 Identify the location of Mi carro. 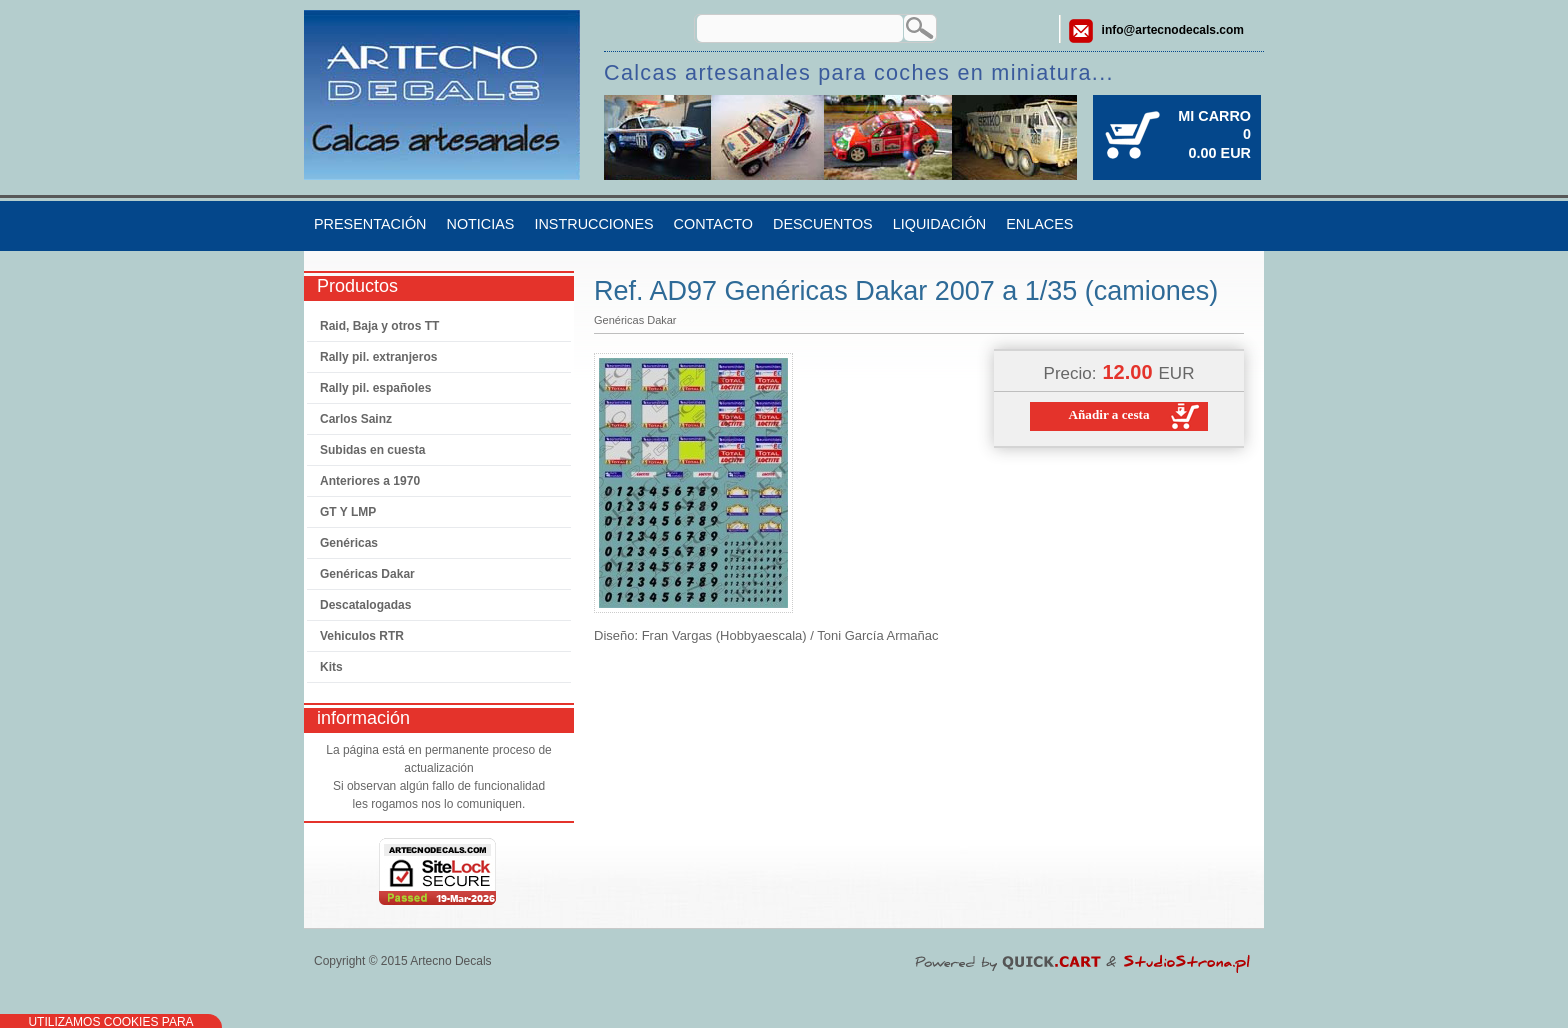
(1214, 116).